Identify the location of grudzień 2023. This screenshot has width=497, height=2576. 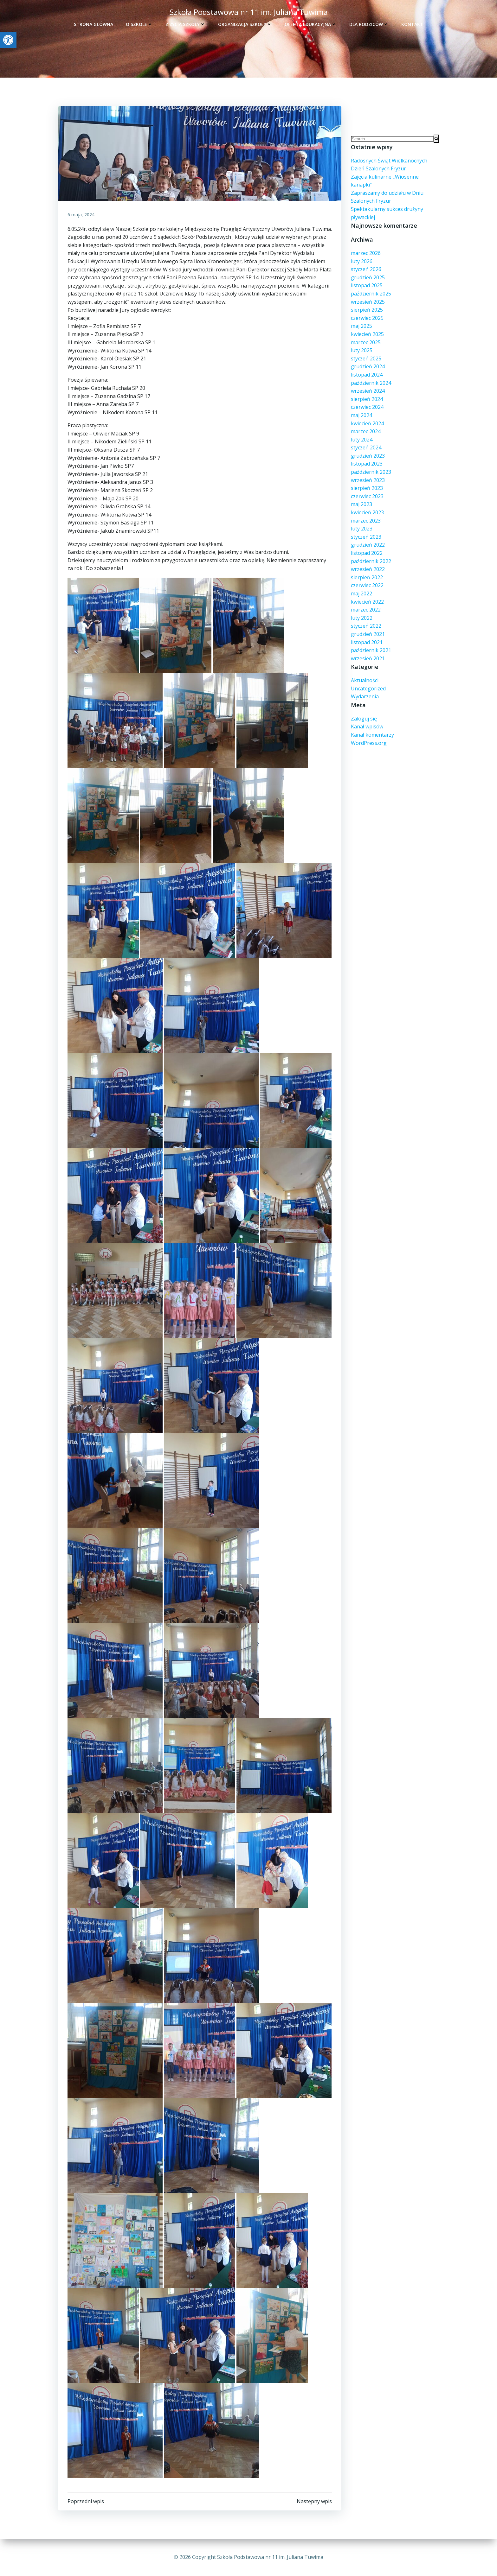
(368, 455).